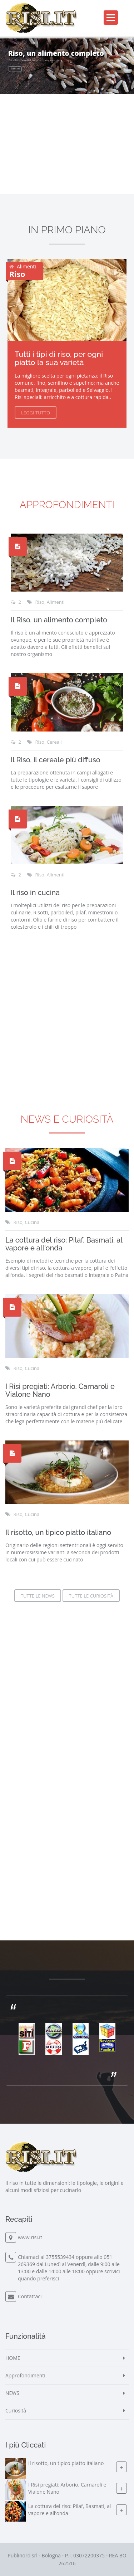 The height and width of the screenshot is (2576, 134). What do you see at coordinates (91, 1596) in the screenshot?
I see `Tutte le Curiosità` at bounding box center [91, 1596].